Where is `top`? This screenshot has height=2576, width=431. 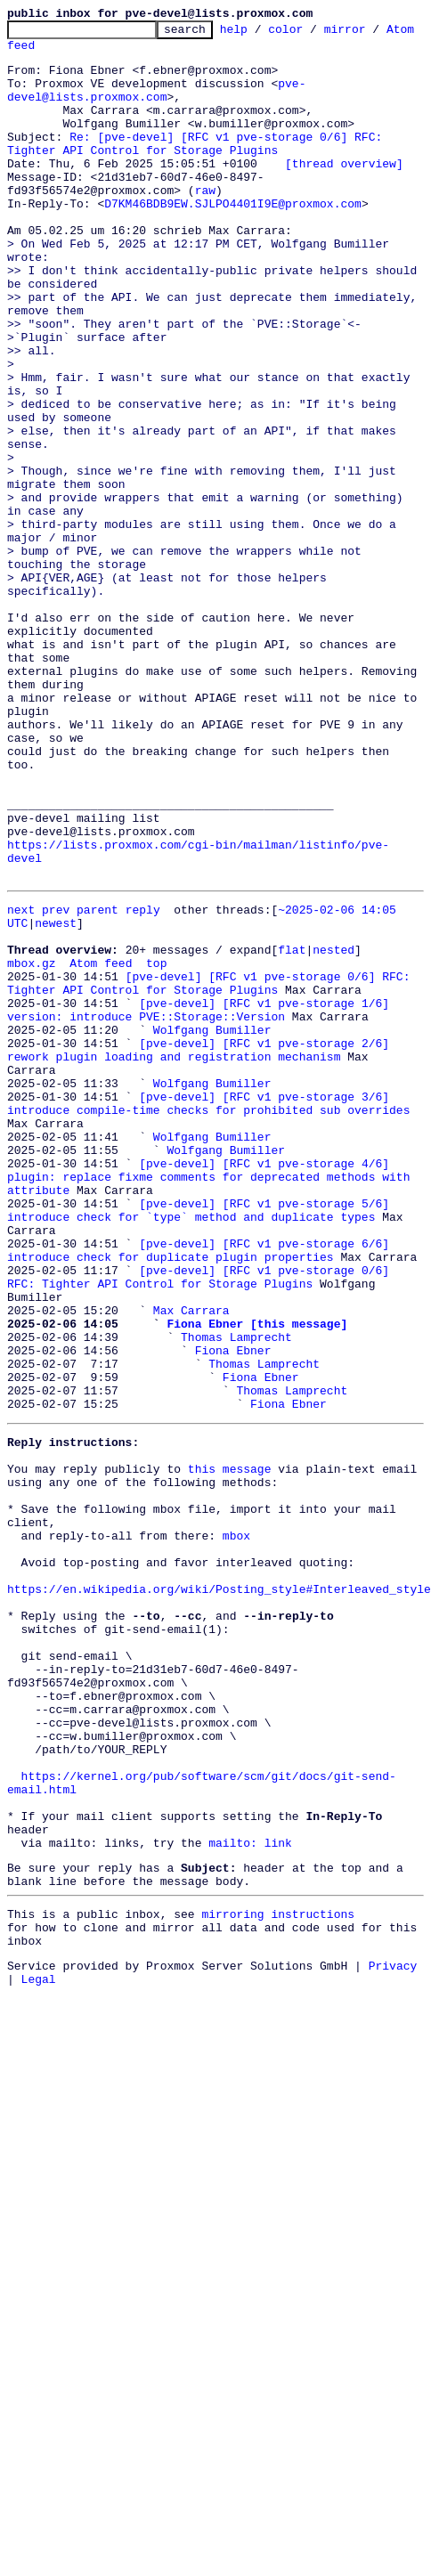 top is located at coordinates (156, 1115).